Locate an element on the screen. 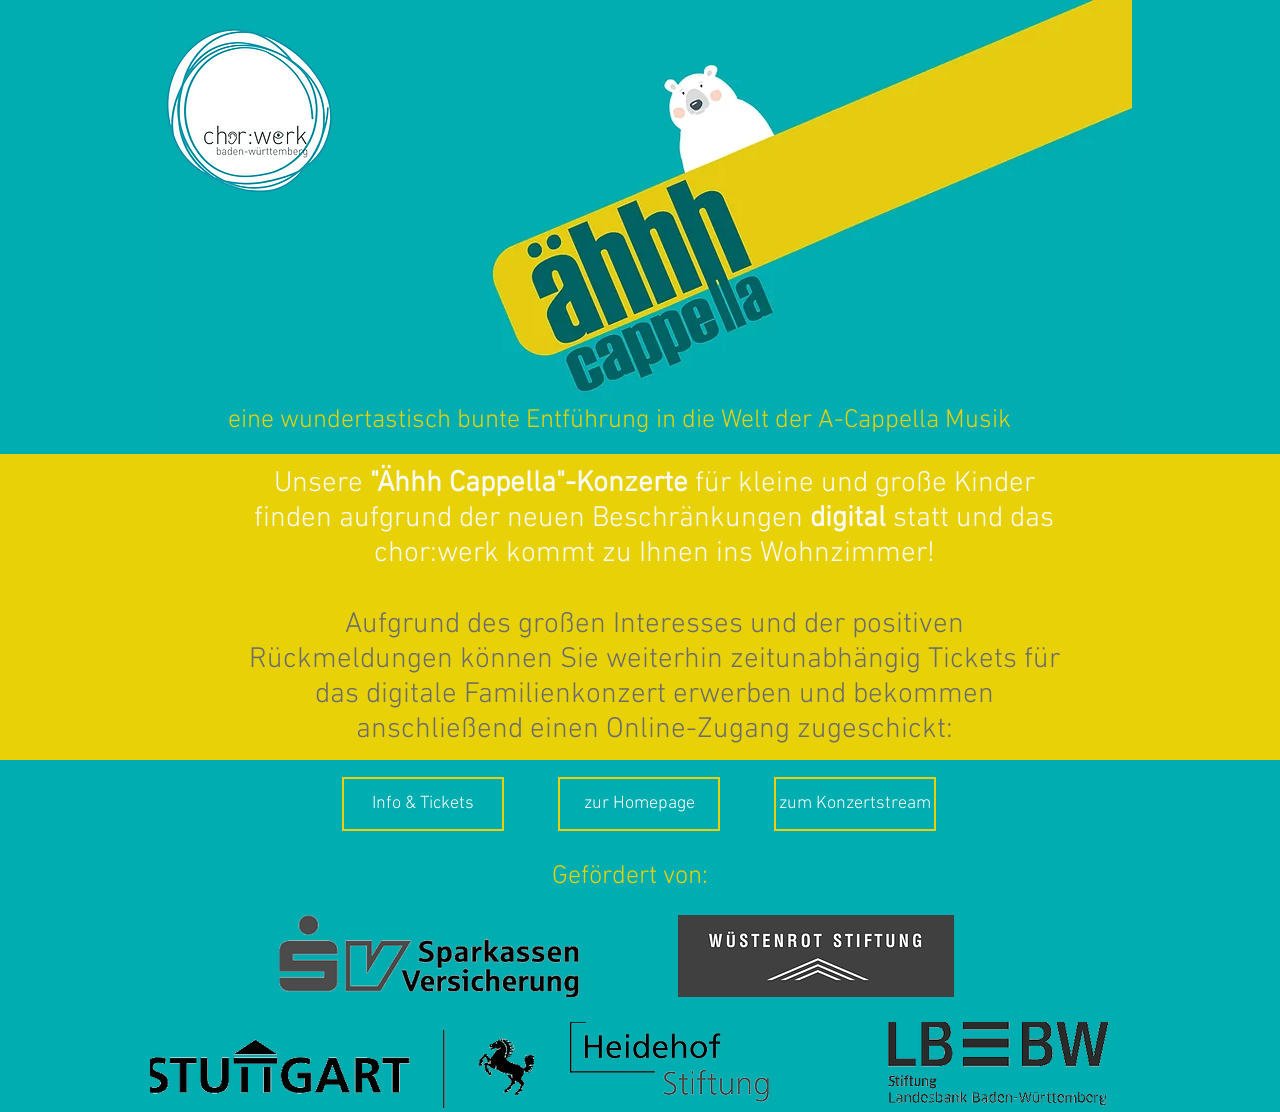 The width and height of the screenshot is (1280, 1112). [zum Konzertstream] is located at coordinates (855, 804).